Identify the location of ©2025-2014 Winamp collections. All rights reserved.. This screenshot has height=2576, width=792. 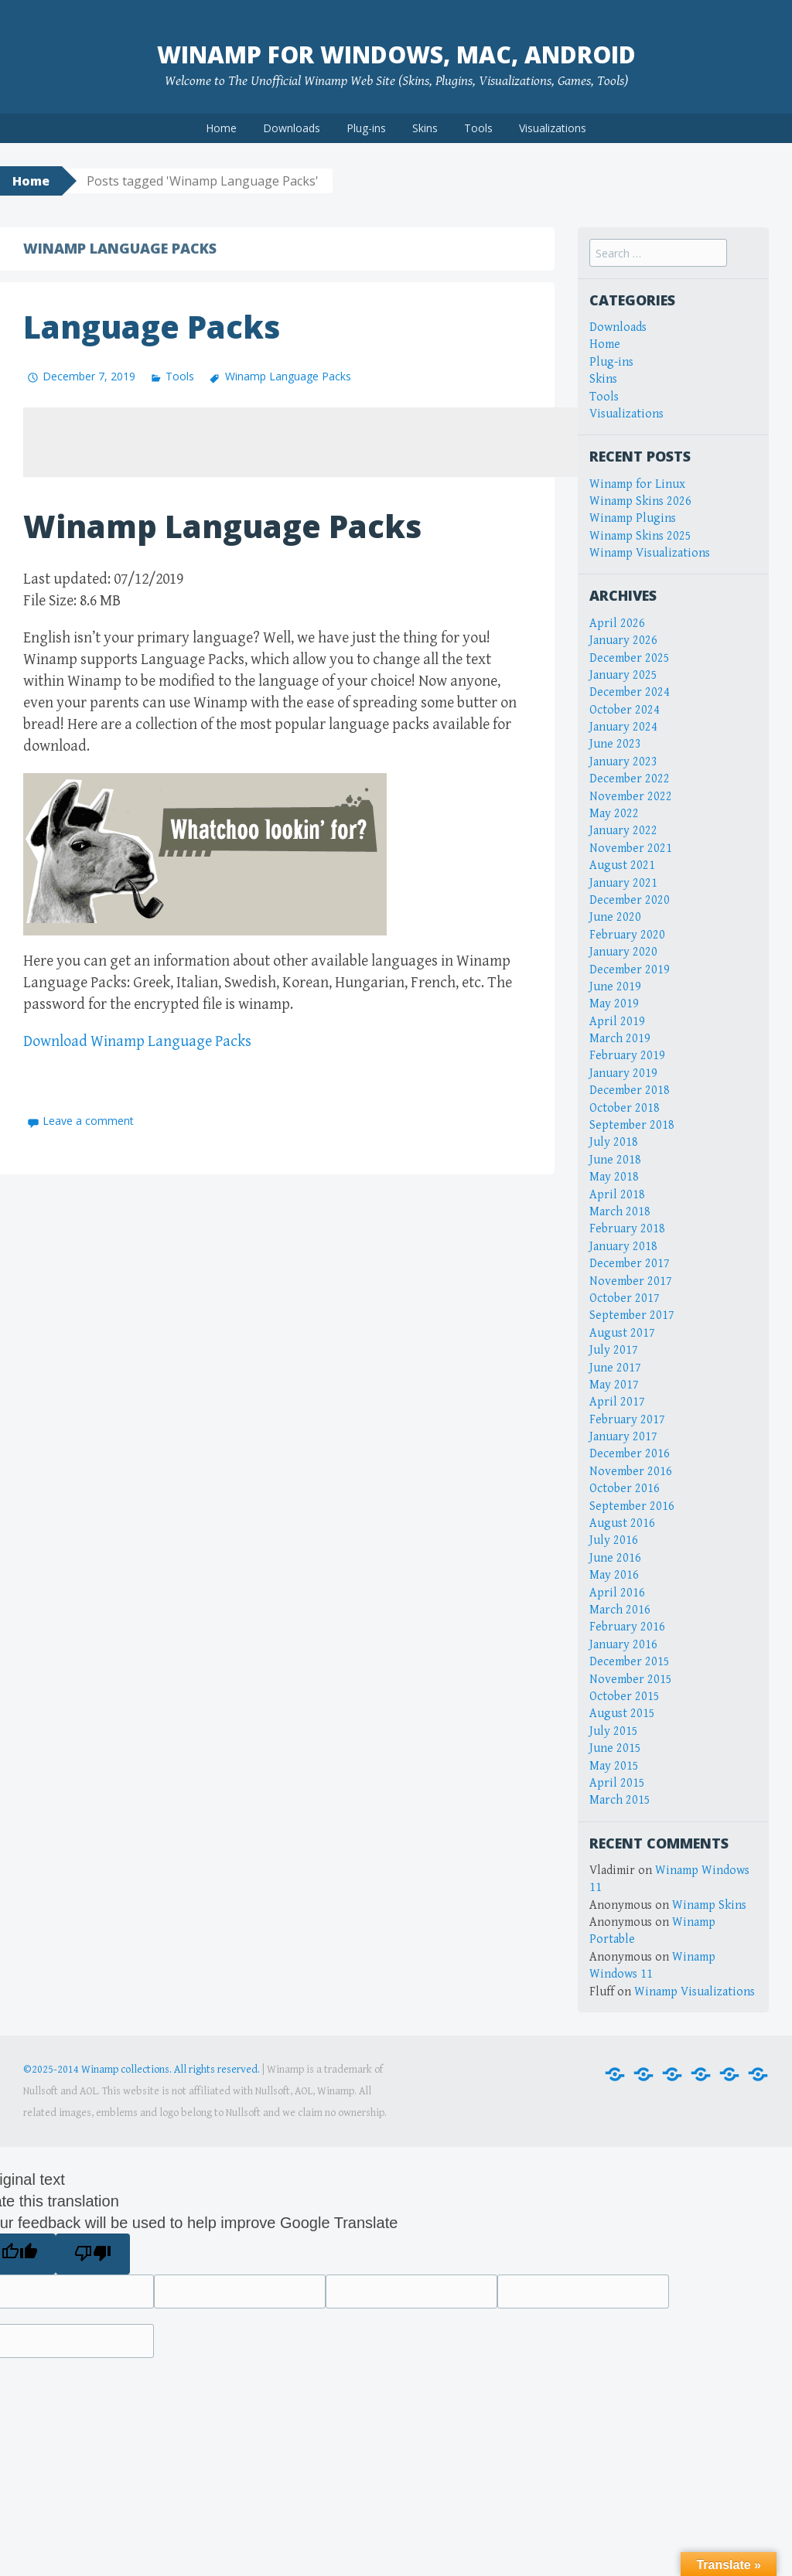
(141, 2069).